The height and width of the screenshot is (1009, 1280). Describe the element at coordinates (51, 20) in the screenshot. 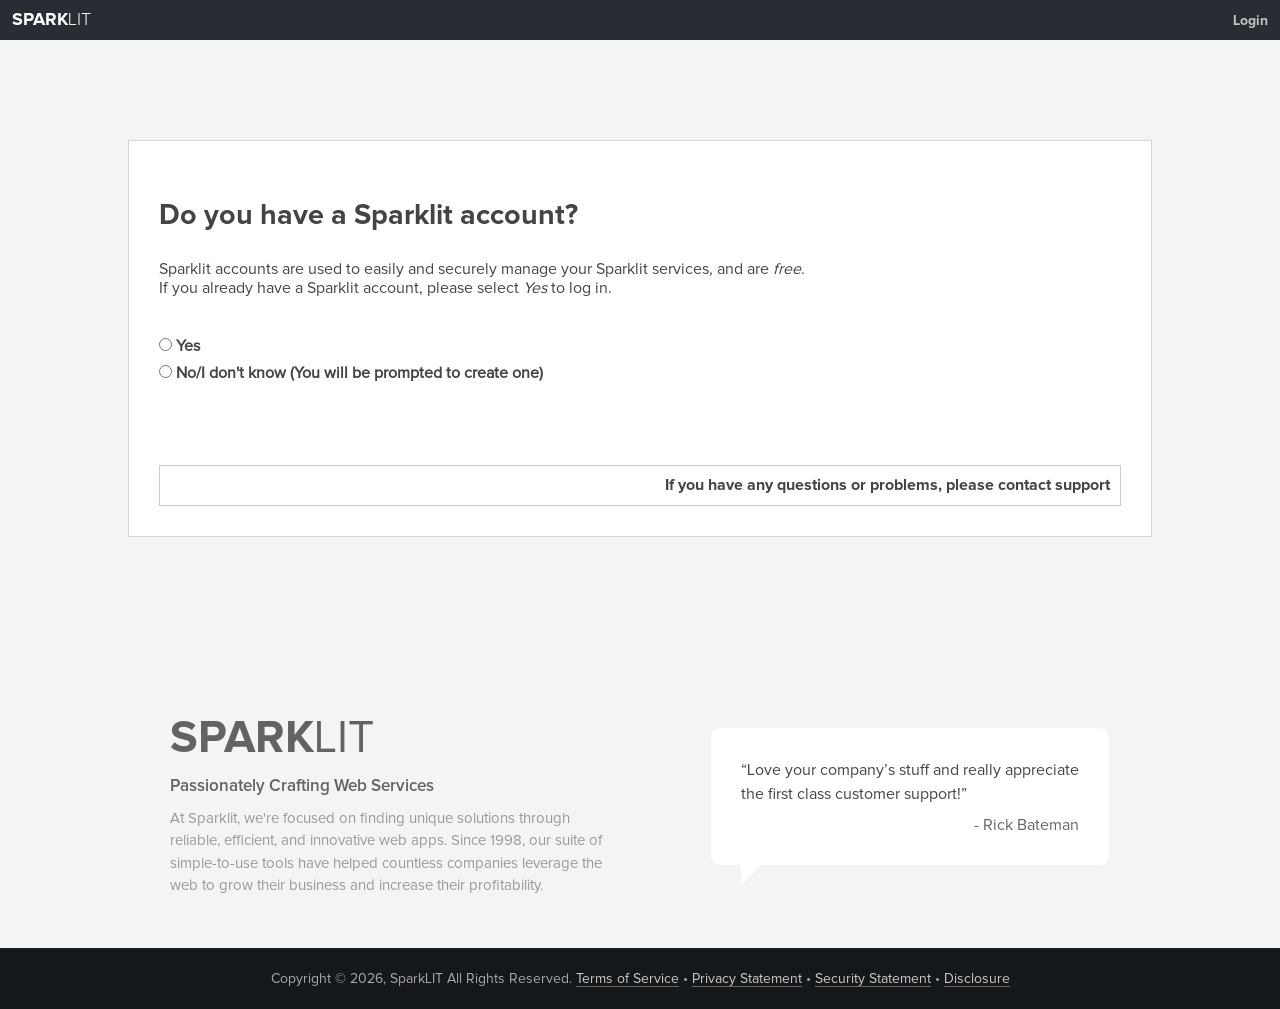

I see `LIT` at that location.